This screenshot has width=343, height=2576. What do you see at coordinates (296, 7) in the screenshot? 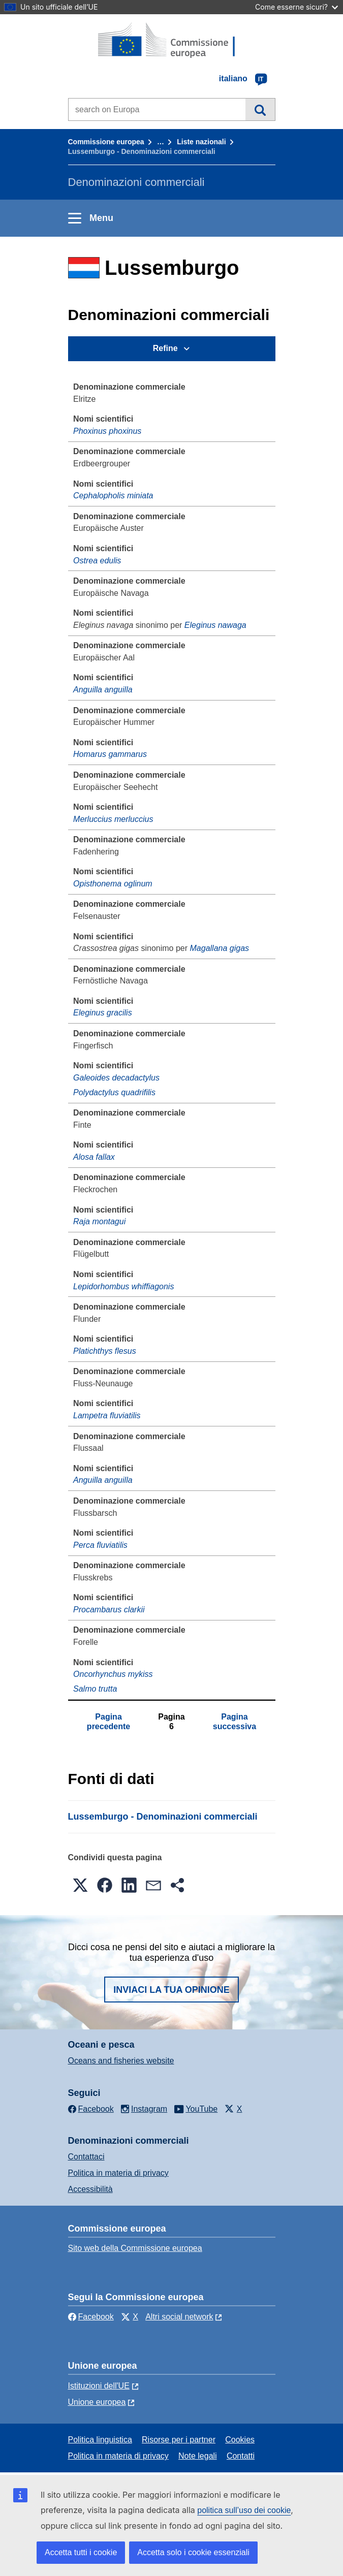
I see `Come esserne sicuri?` at bounding box center [296, 7].